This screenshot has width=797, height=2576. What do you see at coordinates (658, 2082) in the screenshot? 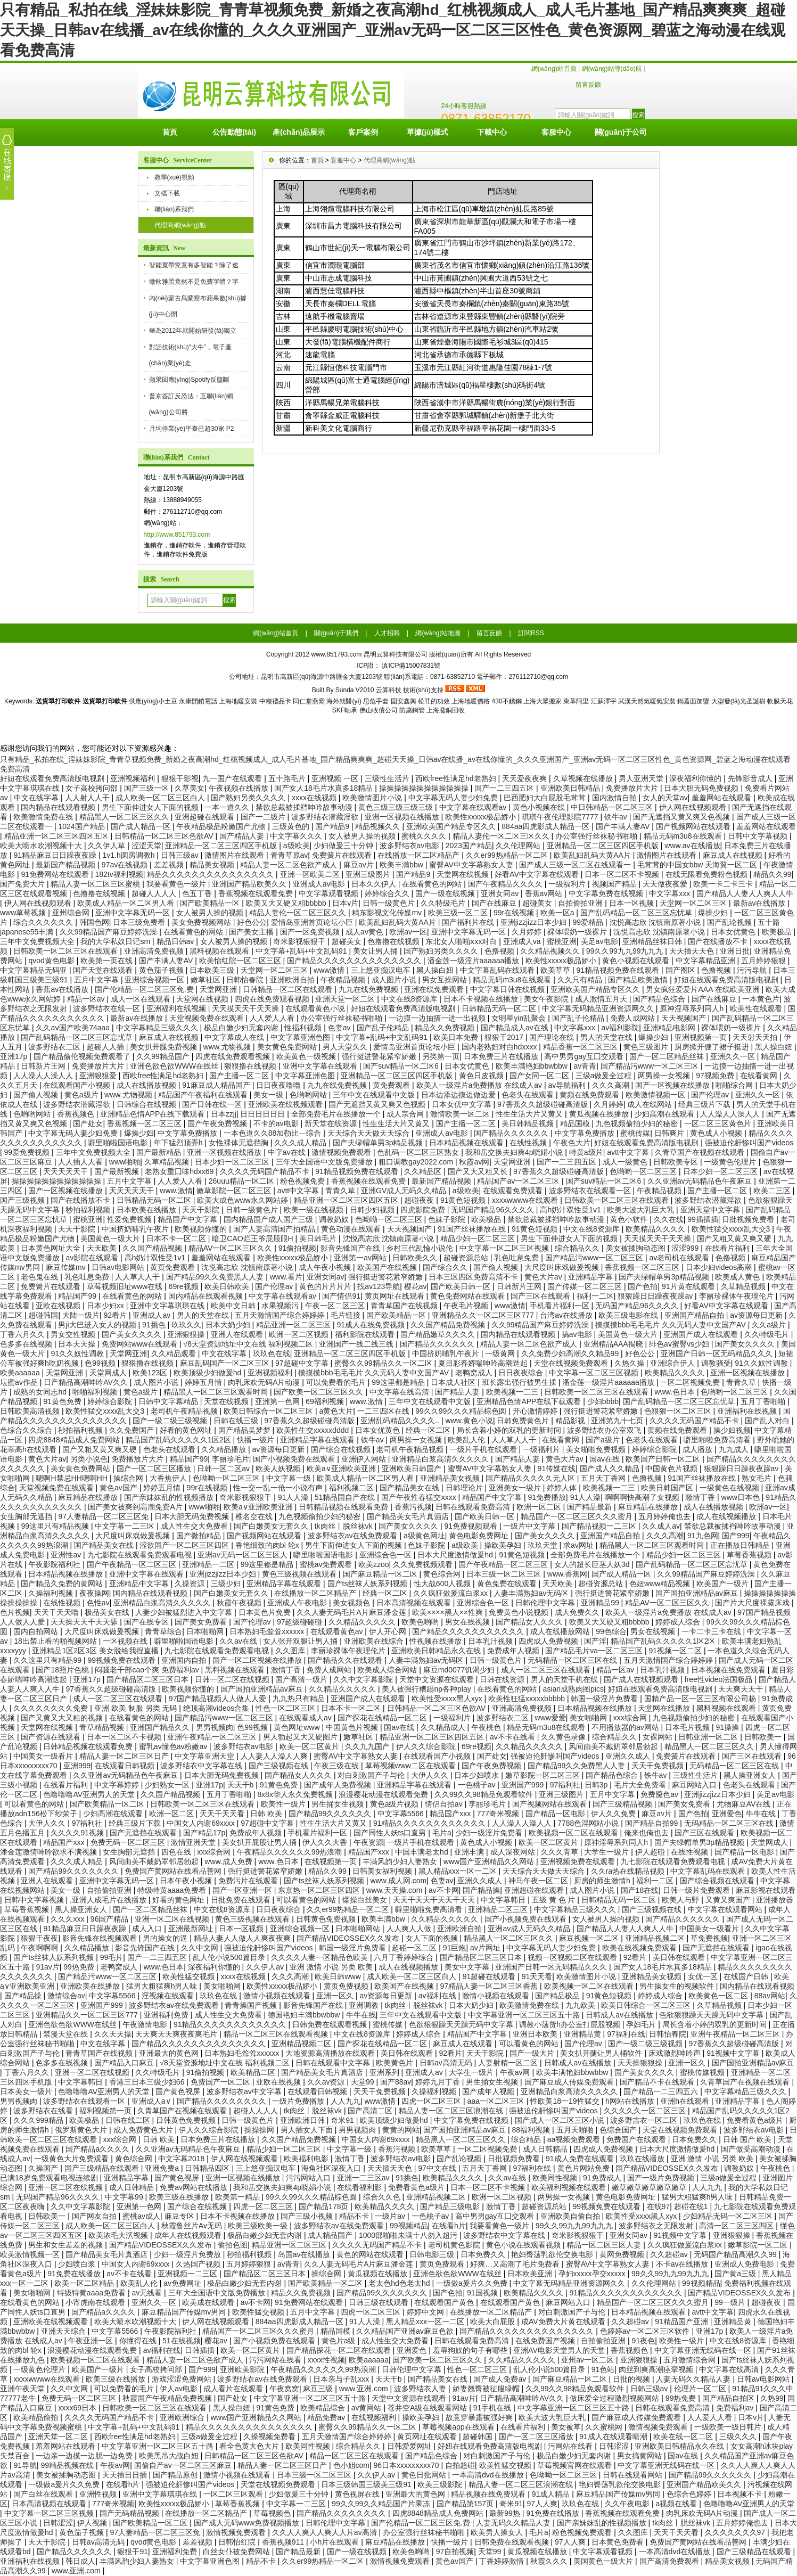
I see `国产精品不卡在线观看` at bounding box center [658, 2082].